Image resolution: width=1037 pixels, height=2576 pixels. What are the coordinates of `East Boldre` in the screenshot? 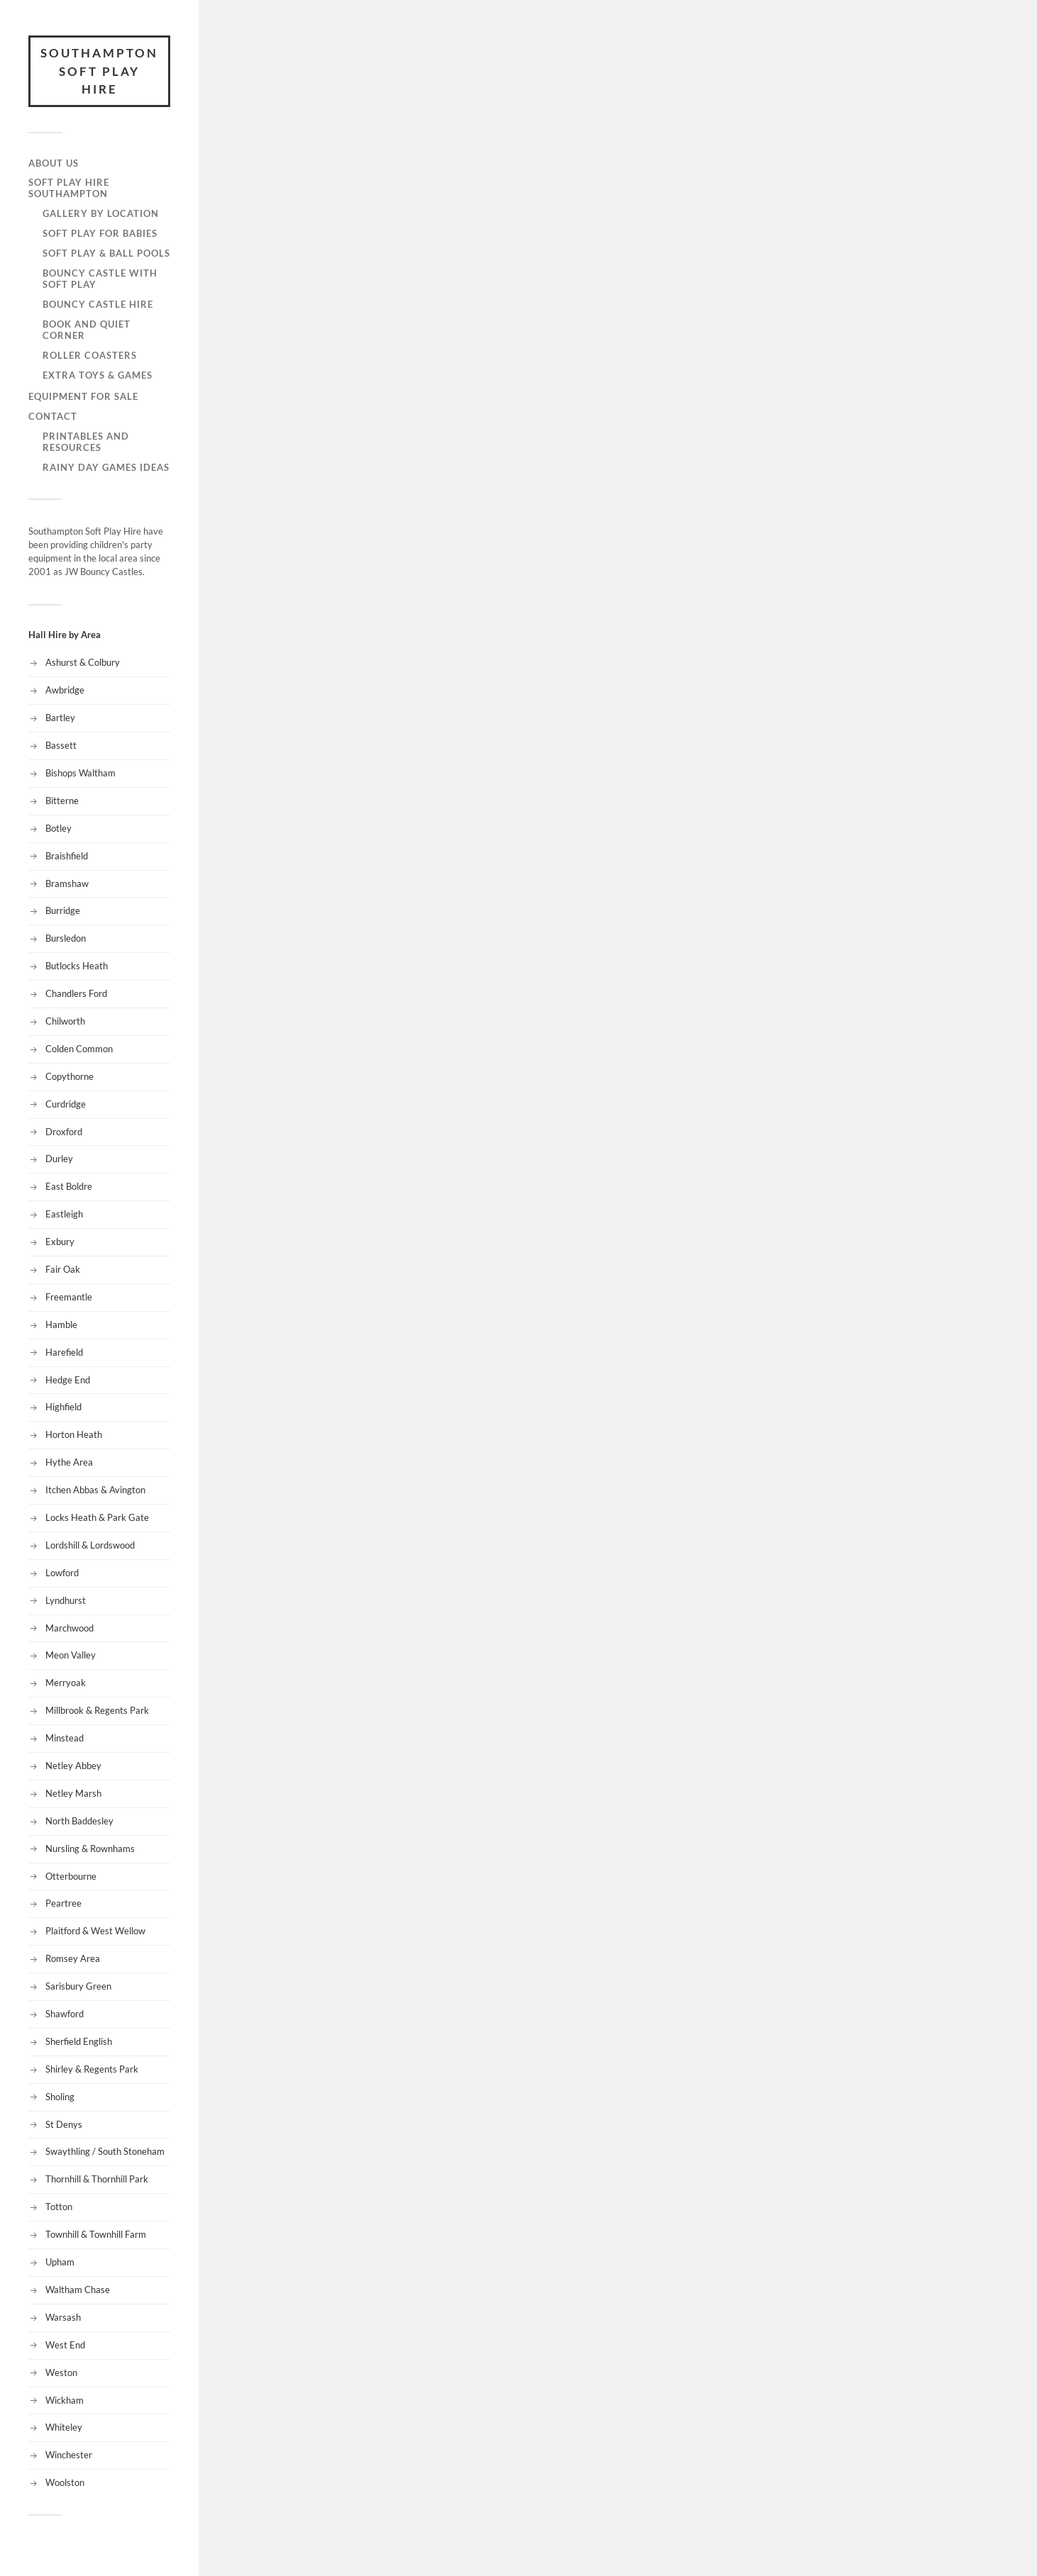 It's located at (68, 1186).